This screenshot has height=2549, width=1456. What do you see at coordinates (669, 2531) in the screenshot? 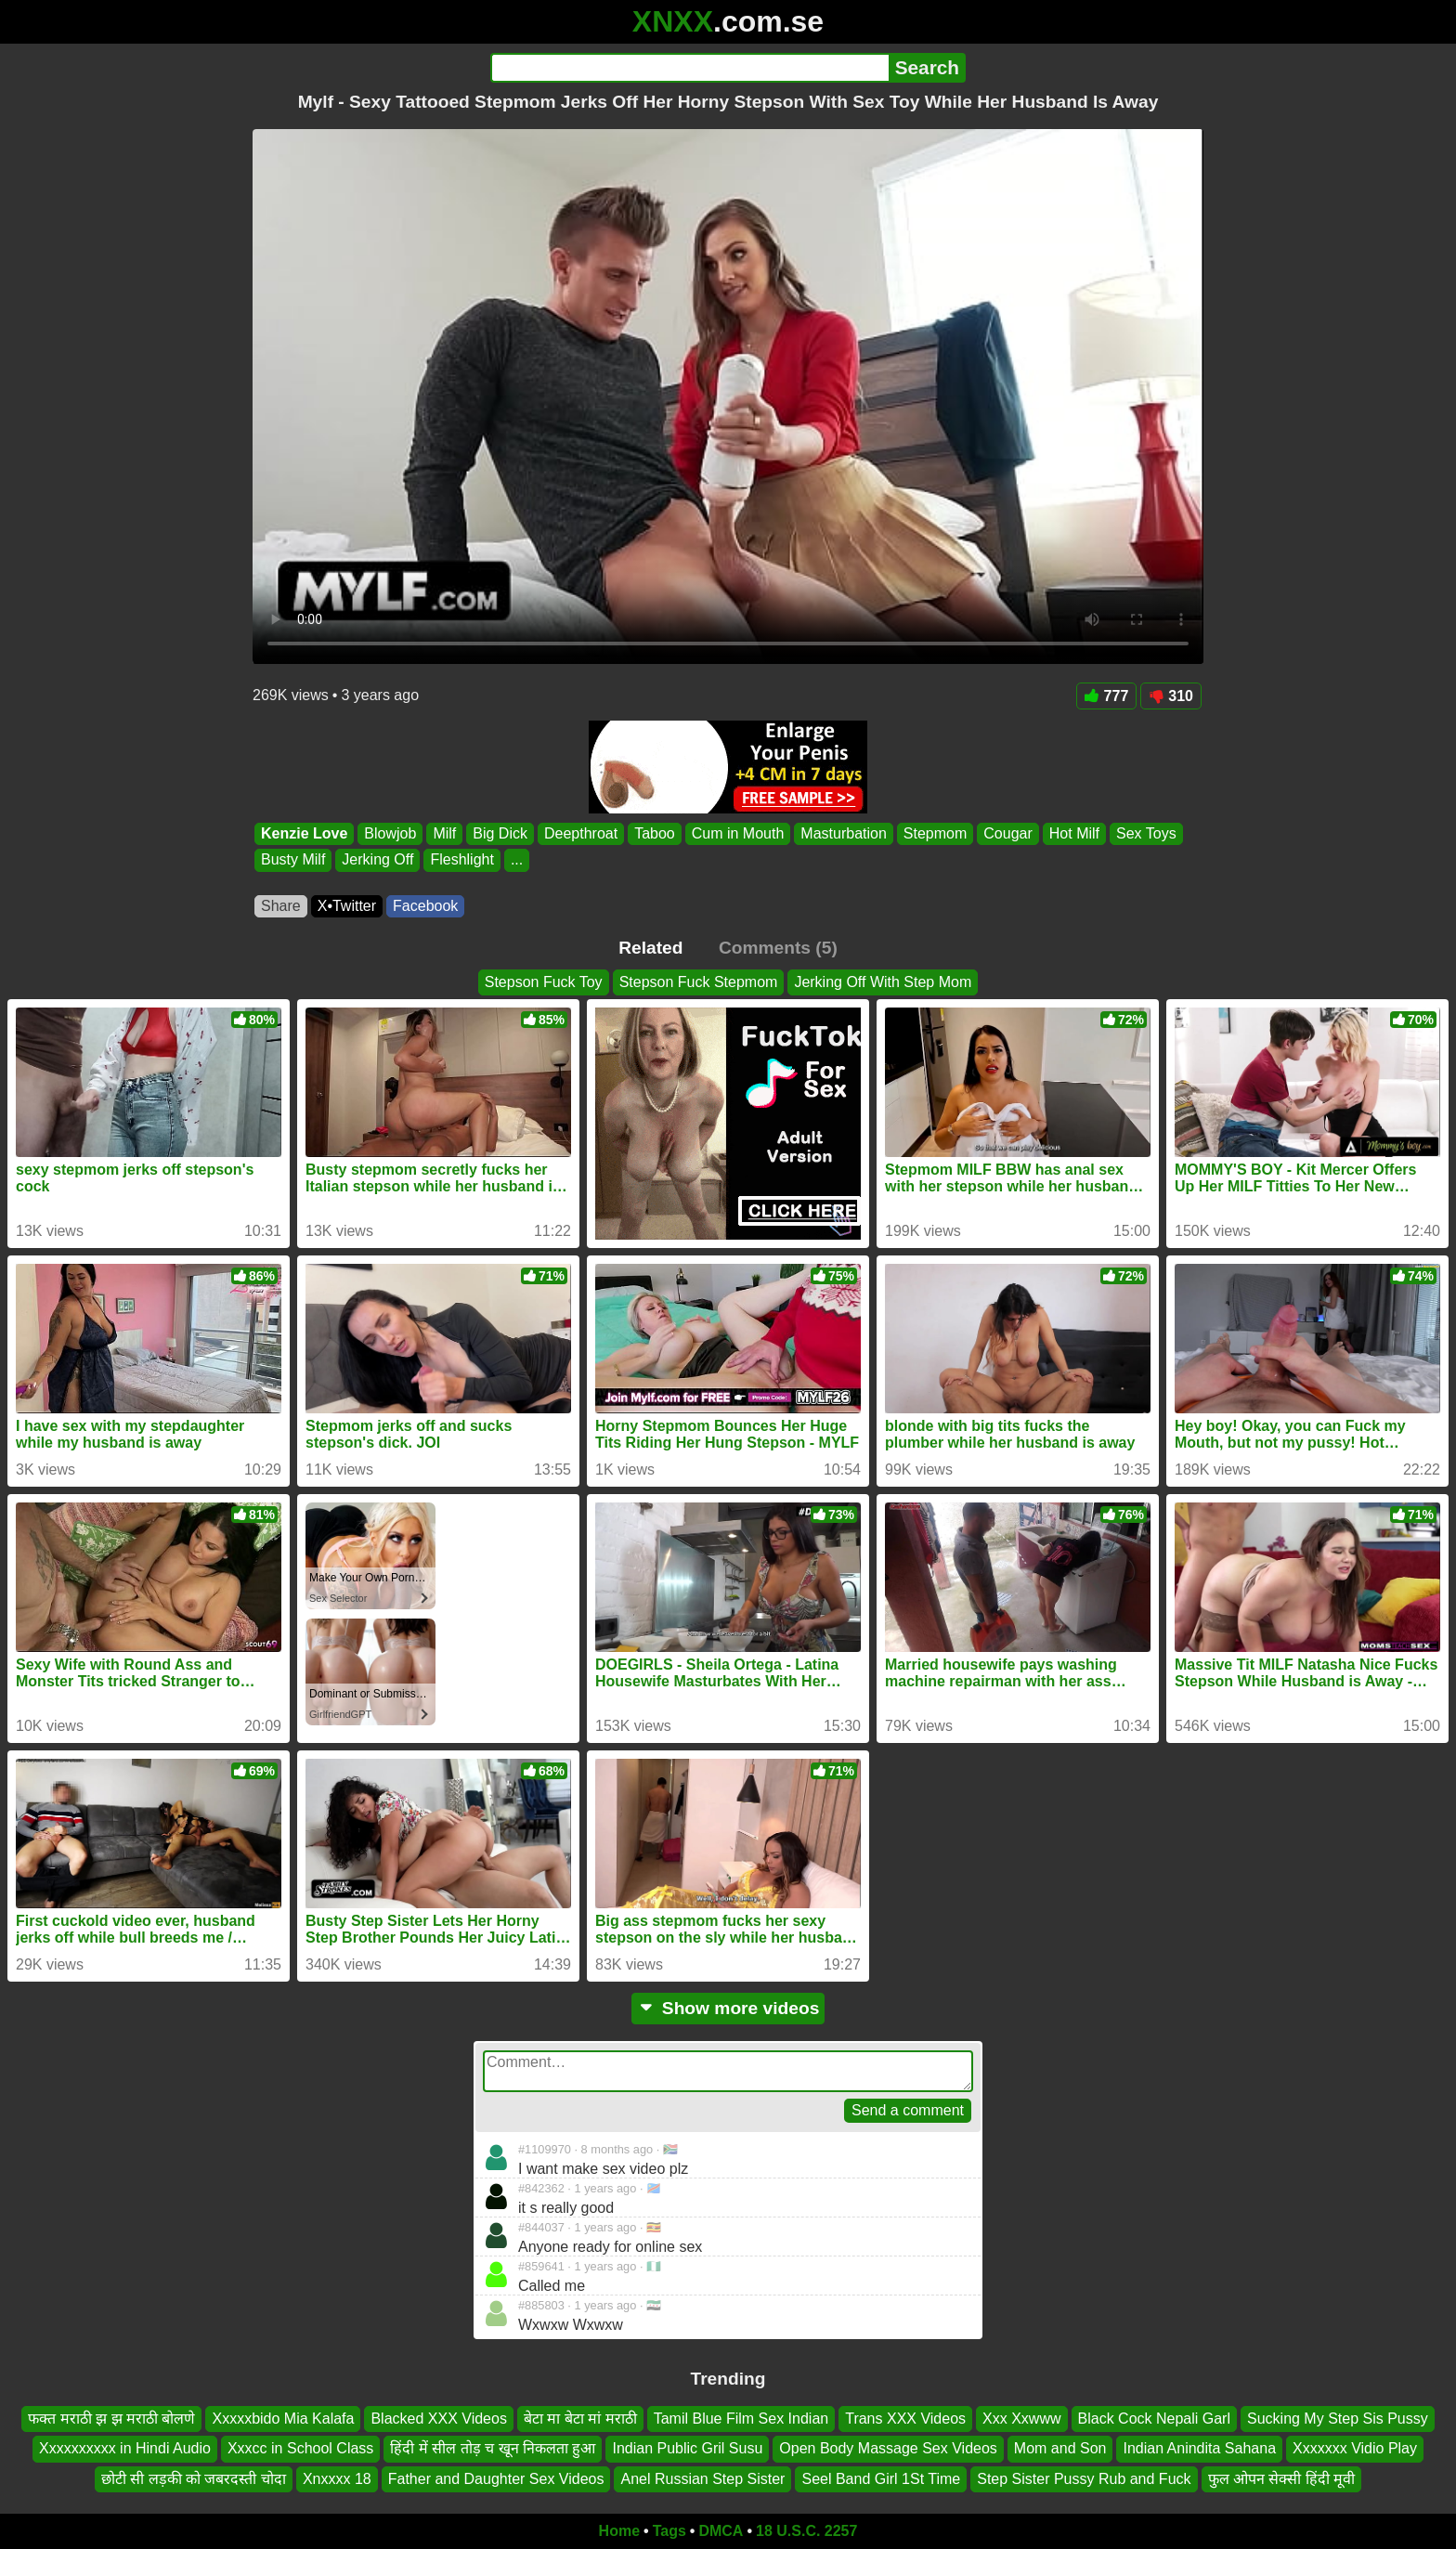
I see `Tags` at bounding box center [669, 2531].